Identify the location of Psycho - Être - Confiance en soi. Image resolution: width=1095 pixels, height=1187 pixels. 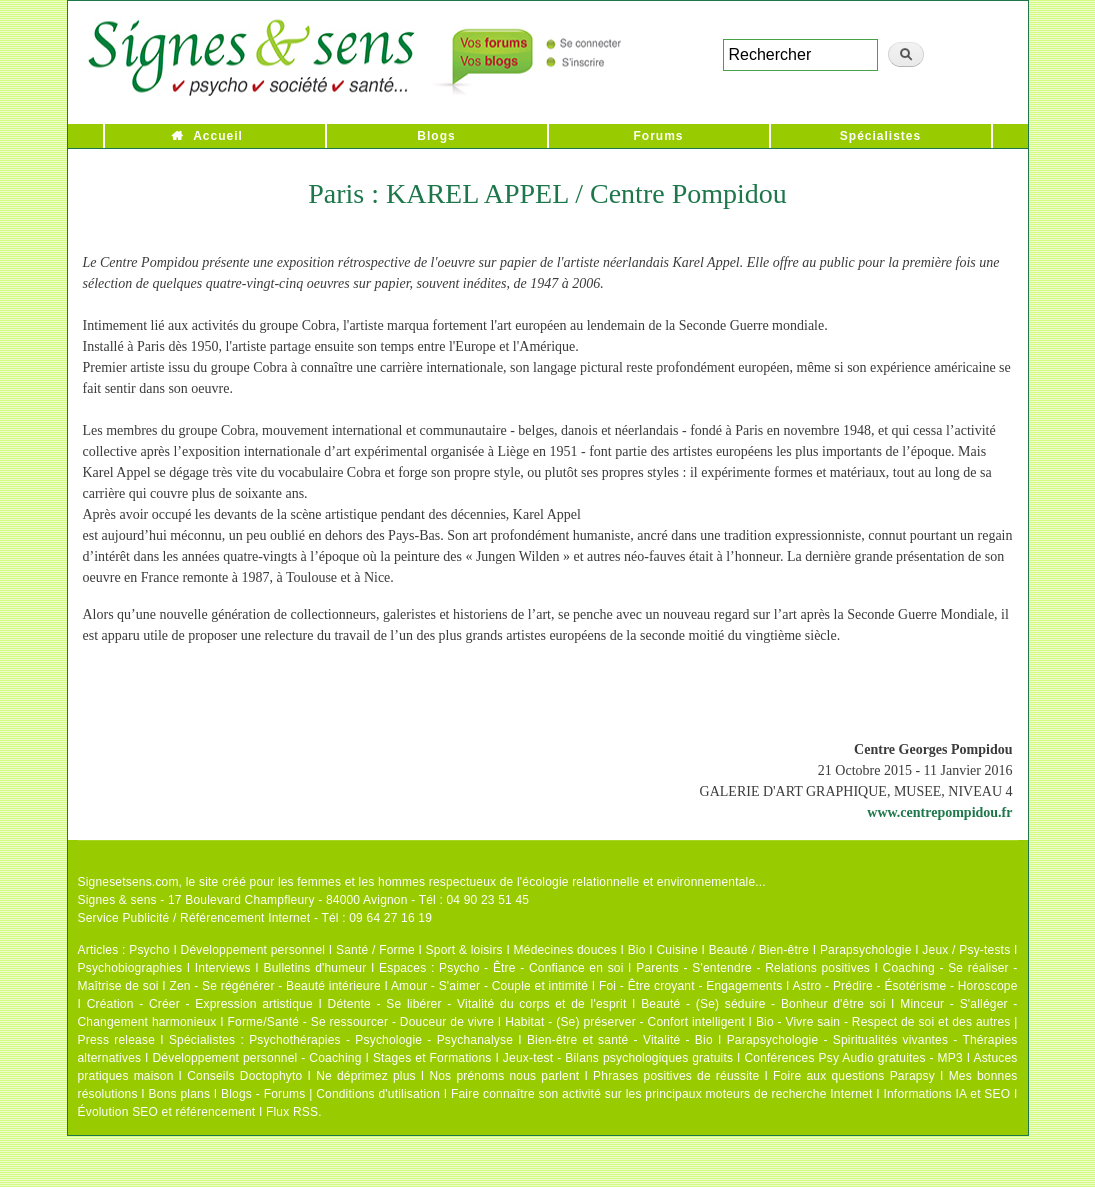
(531, 968).